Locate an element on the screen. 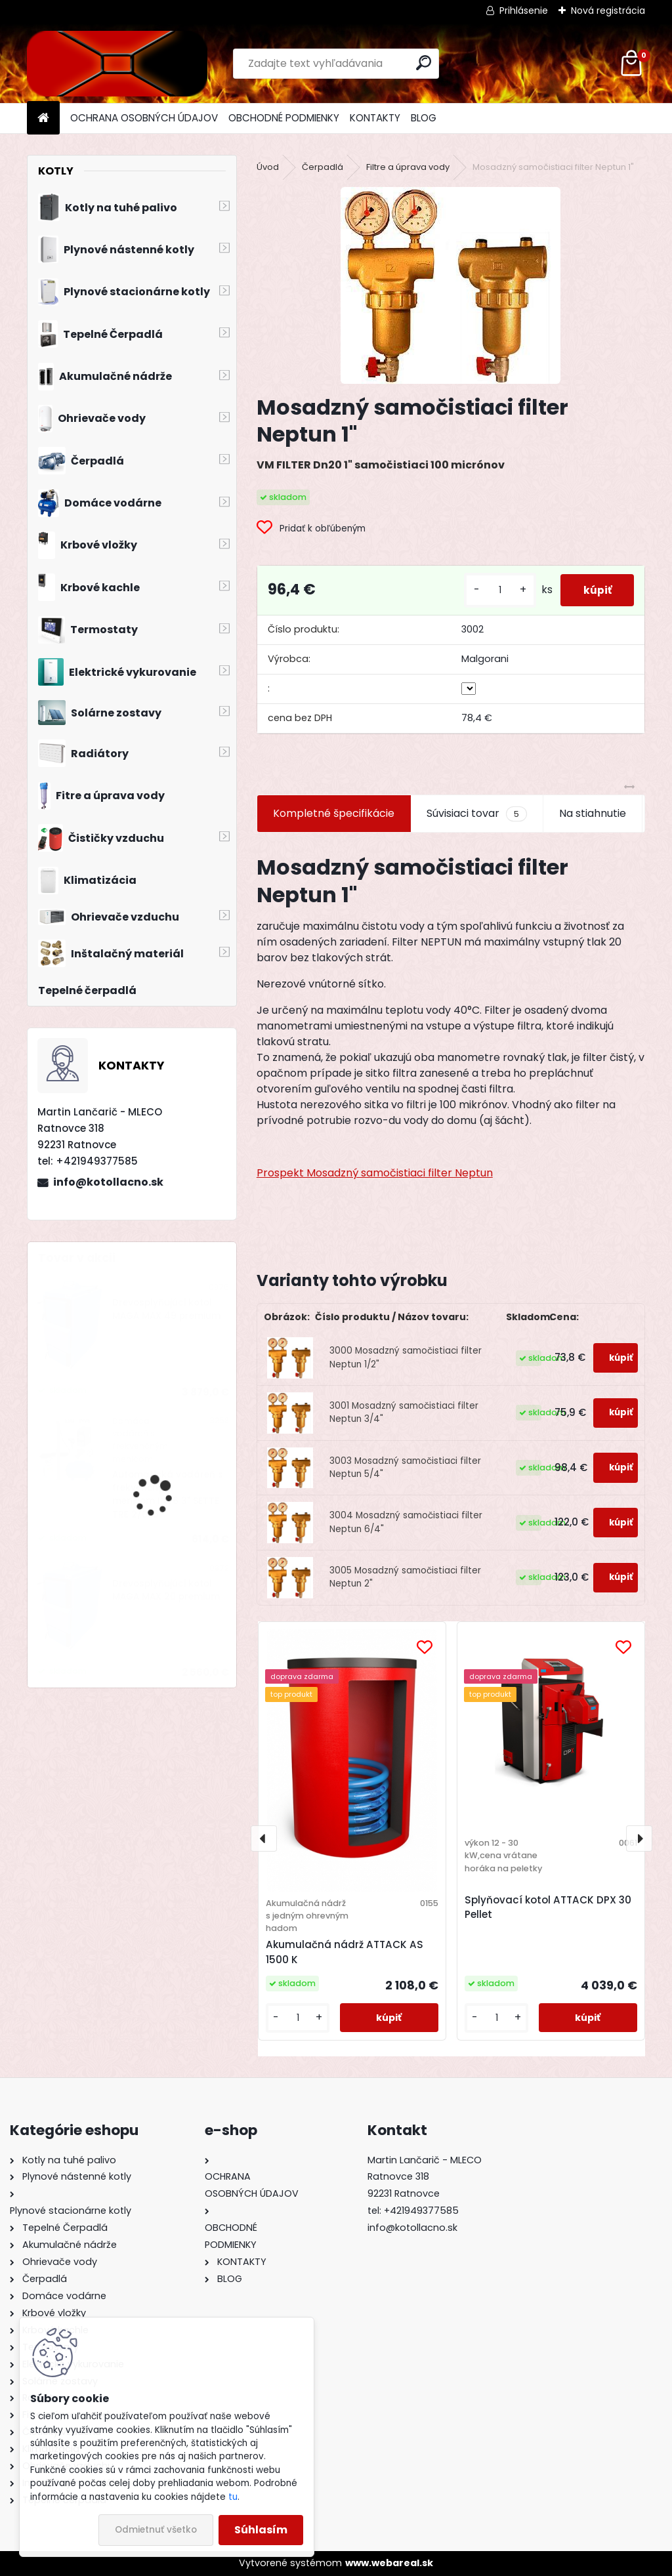 This screenshot has width=672, height=2576. Kompletné špecifikácie is located at coordinates (333, 813).